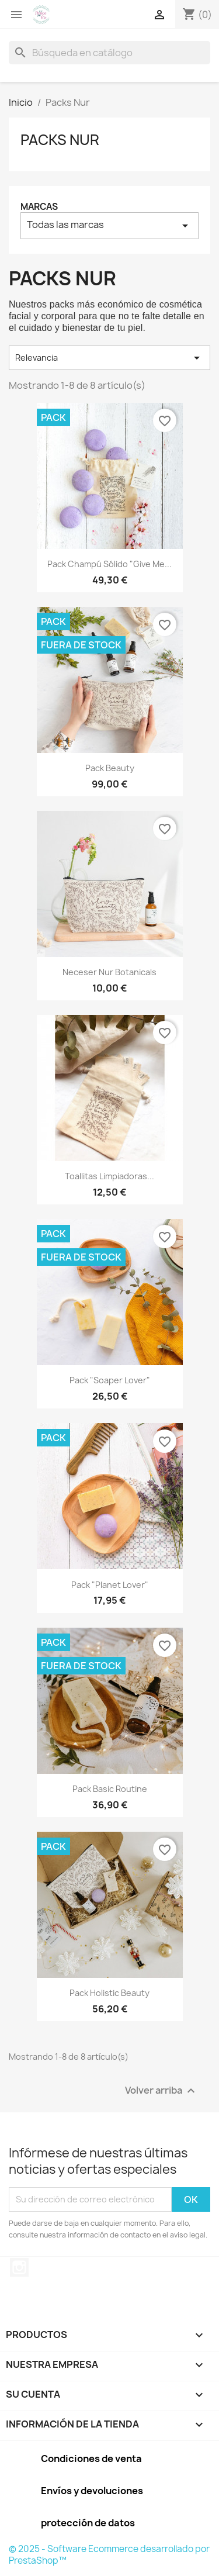  I want to click on Todas las marcas, so click(109, 225).